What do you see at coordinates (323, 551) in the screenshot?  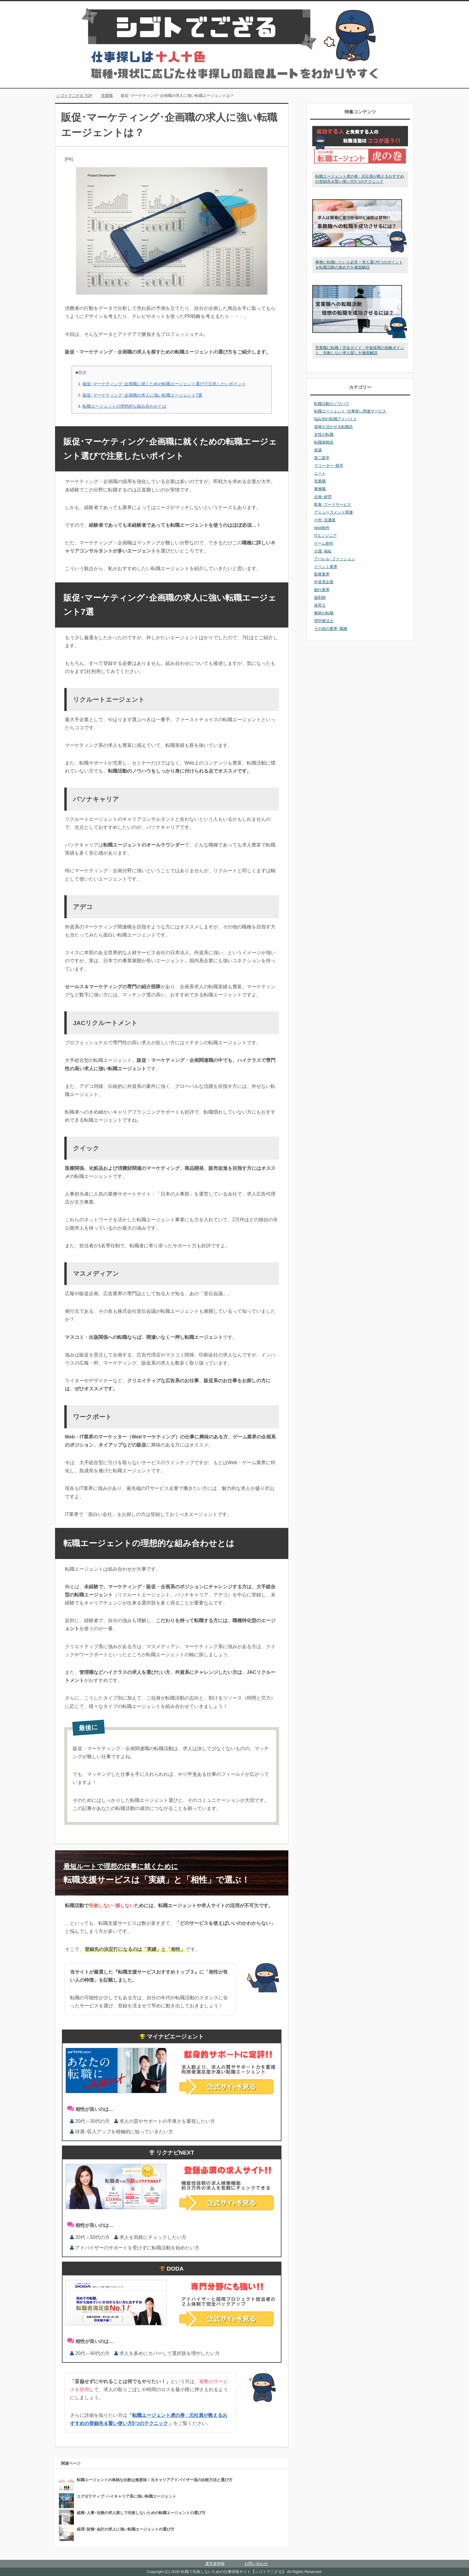 I see `介護･福祉` at bounding box center [323, 551].